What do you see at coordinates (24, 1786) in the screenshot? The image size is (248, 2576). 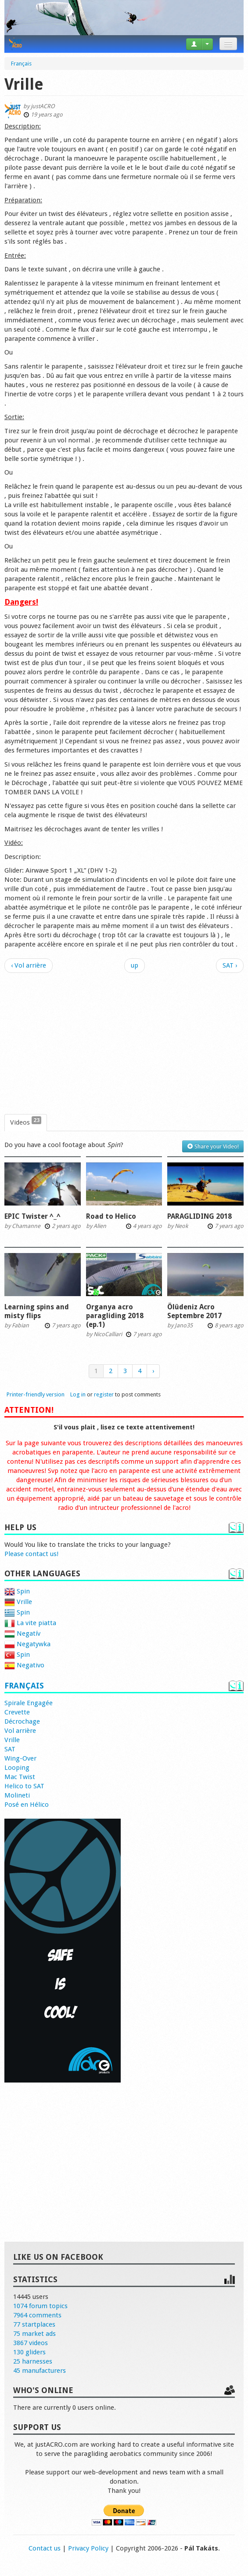 I see `Helico to SAT` at bounding box center [24, 1786].